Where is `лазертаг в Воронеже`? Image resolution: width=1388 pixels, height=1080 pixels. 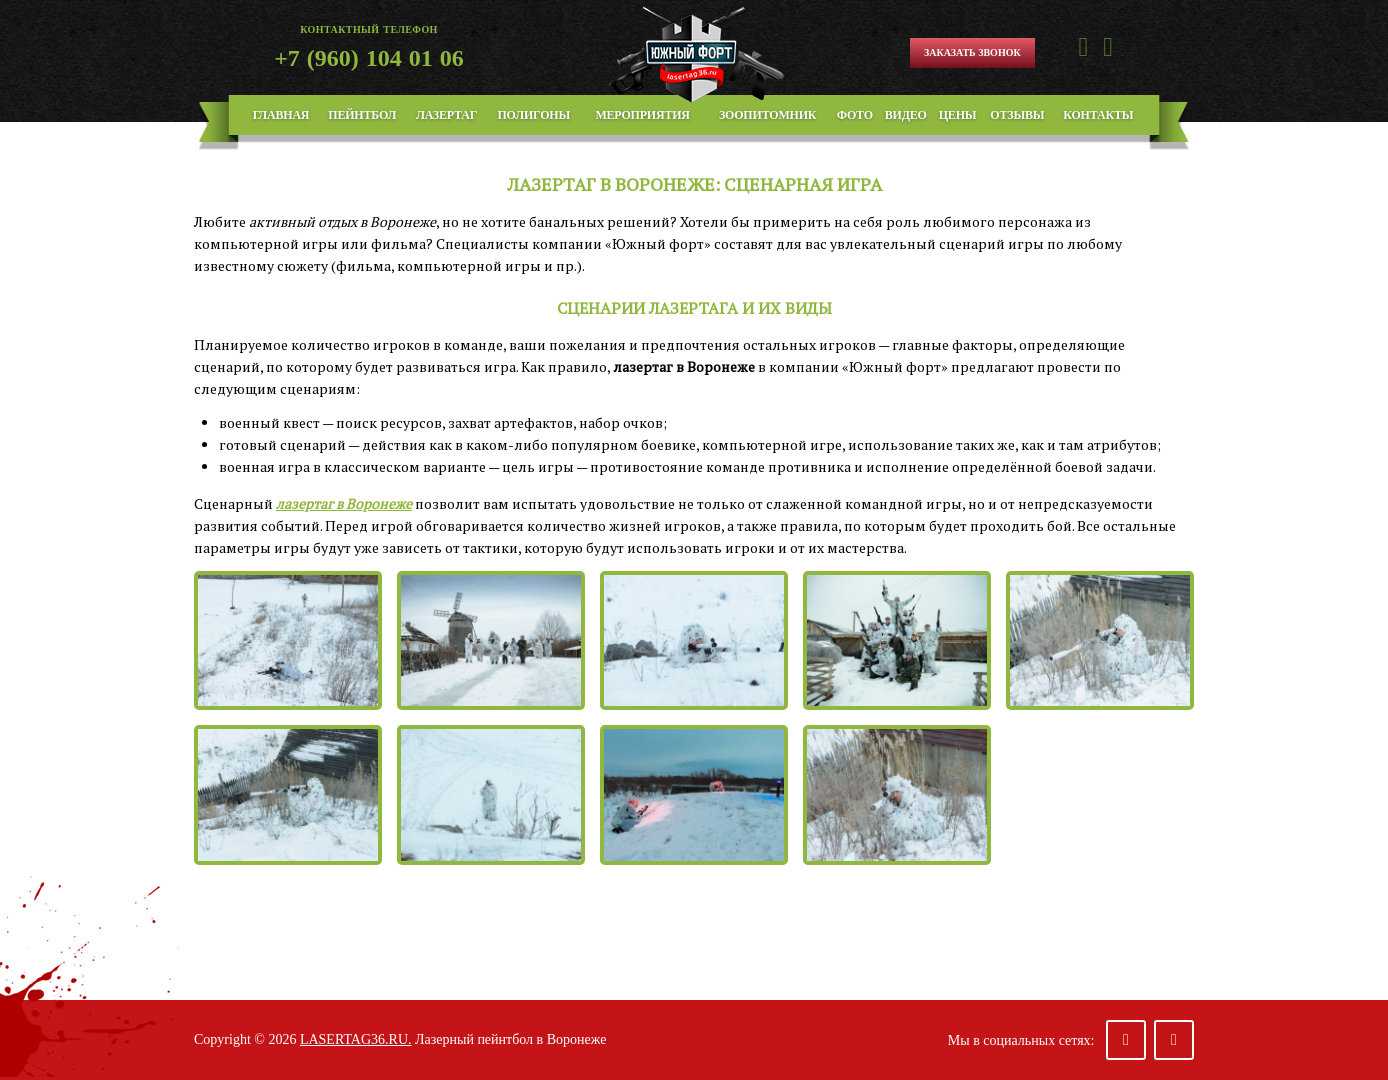 лазертаг в Воронеже is located at coordinates (344, 503).